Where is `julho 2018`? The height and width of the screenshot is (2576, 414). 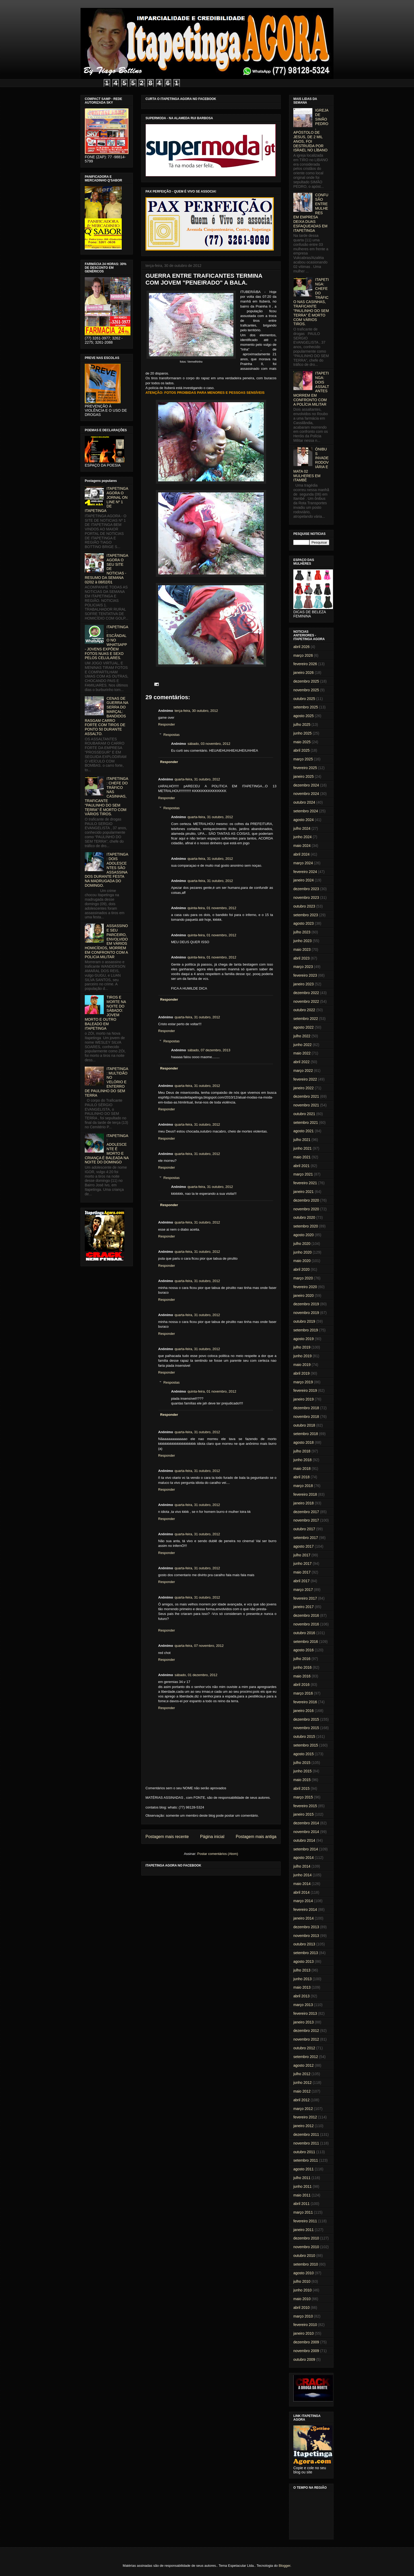 julho 2018 is located at coordinates (301, 1451).